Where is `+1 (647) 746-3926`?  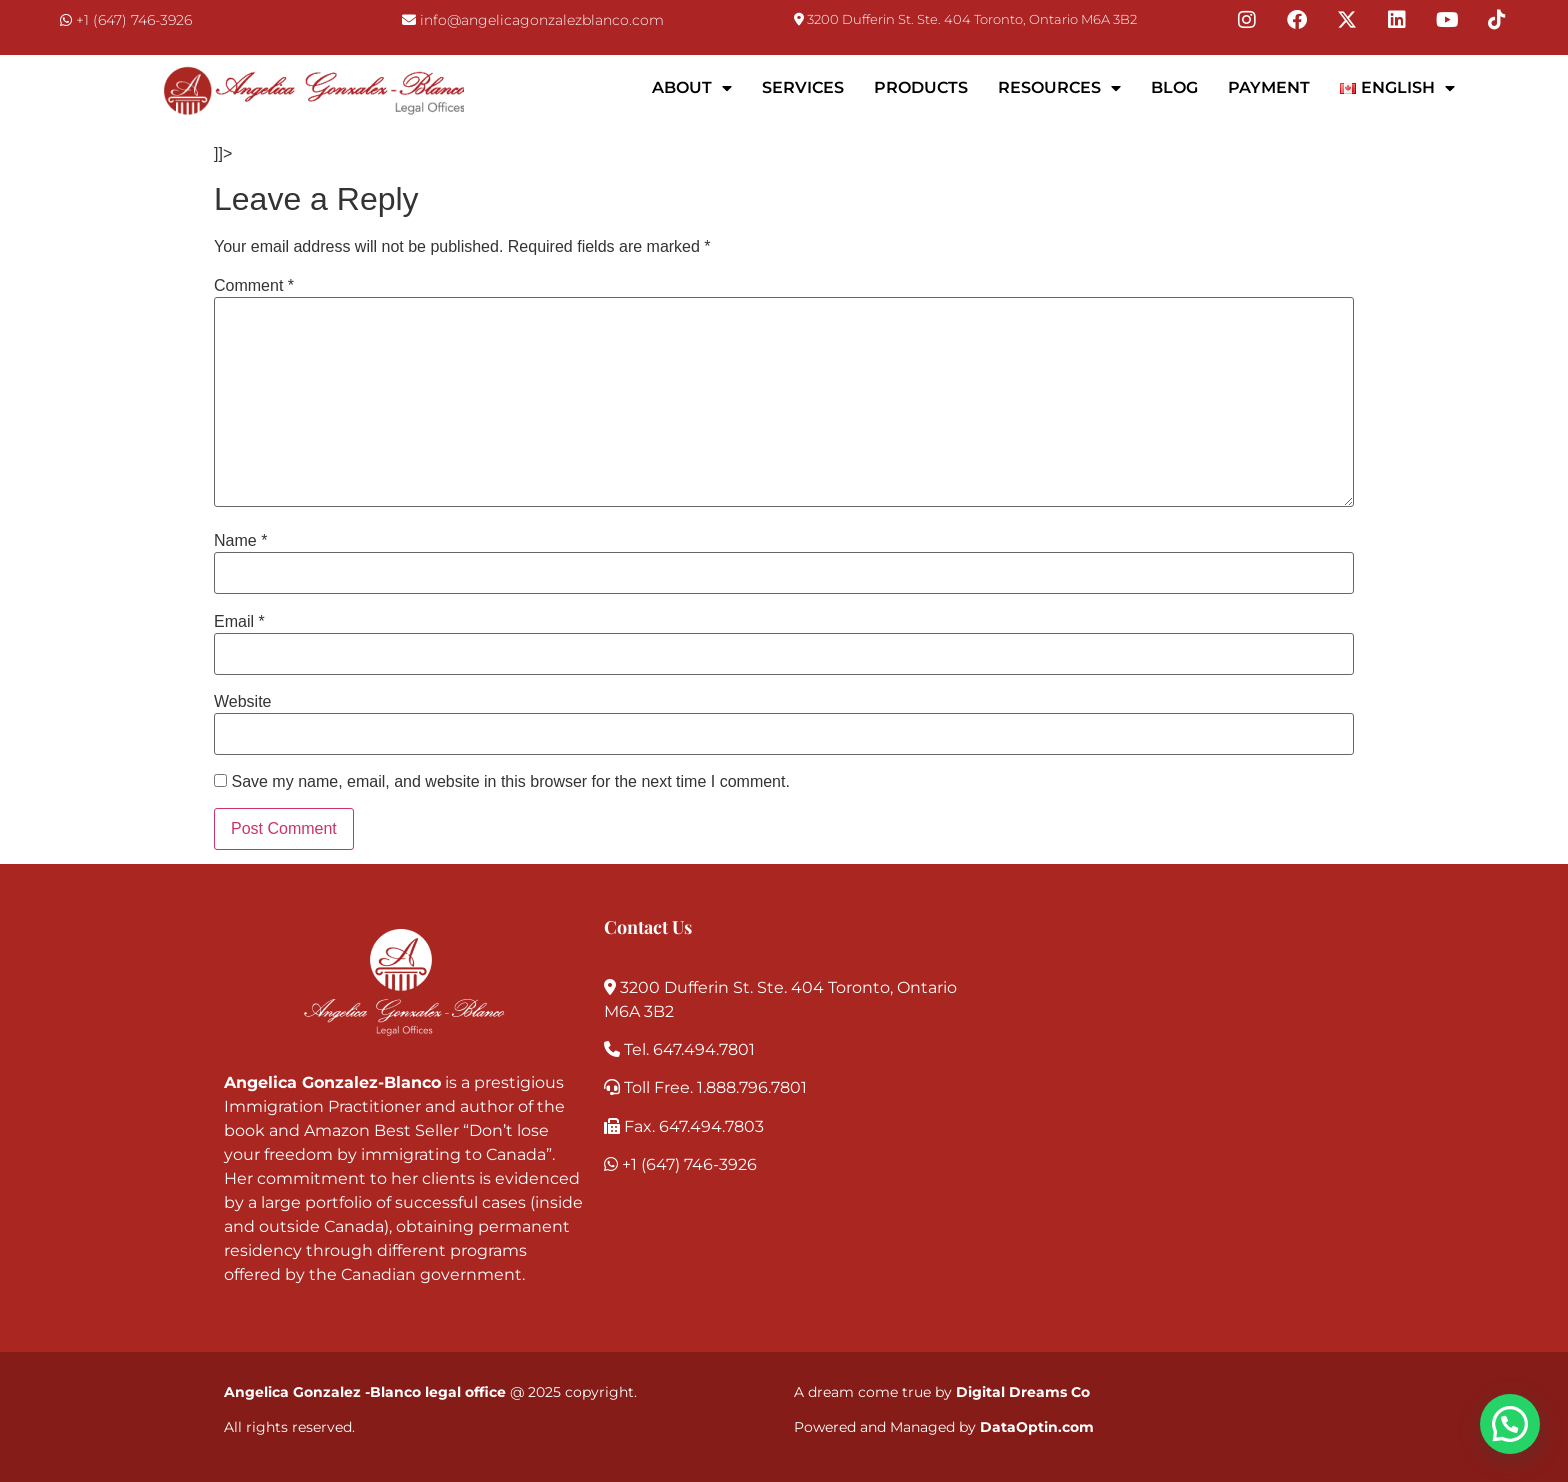 +1 (647) 746-3926 is located at coordinates (134, 20).